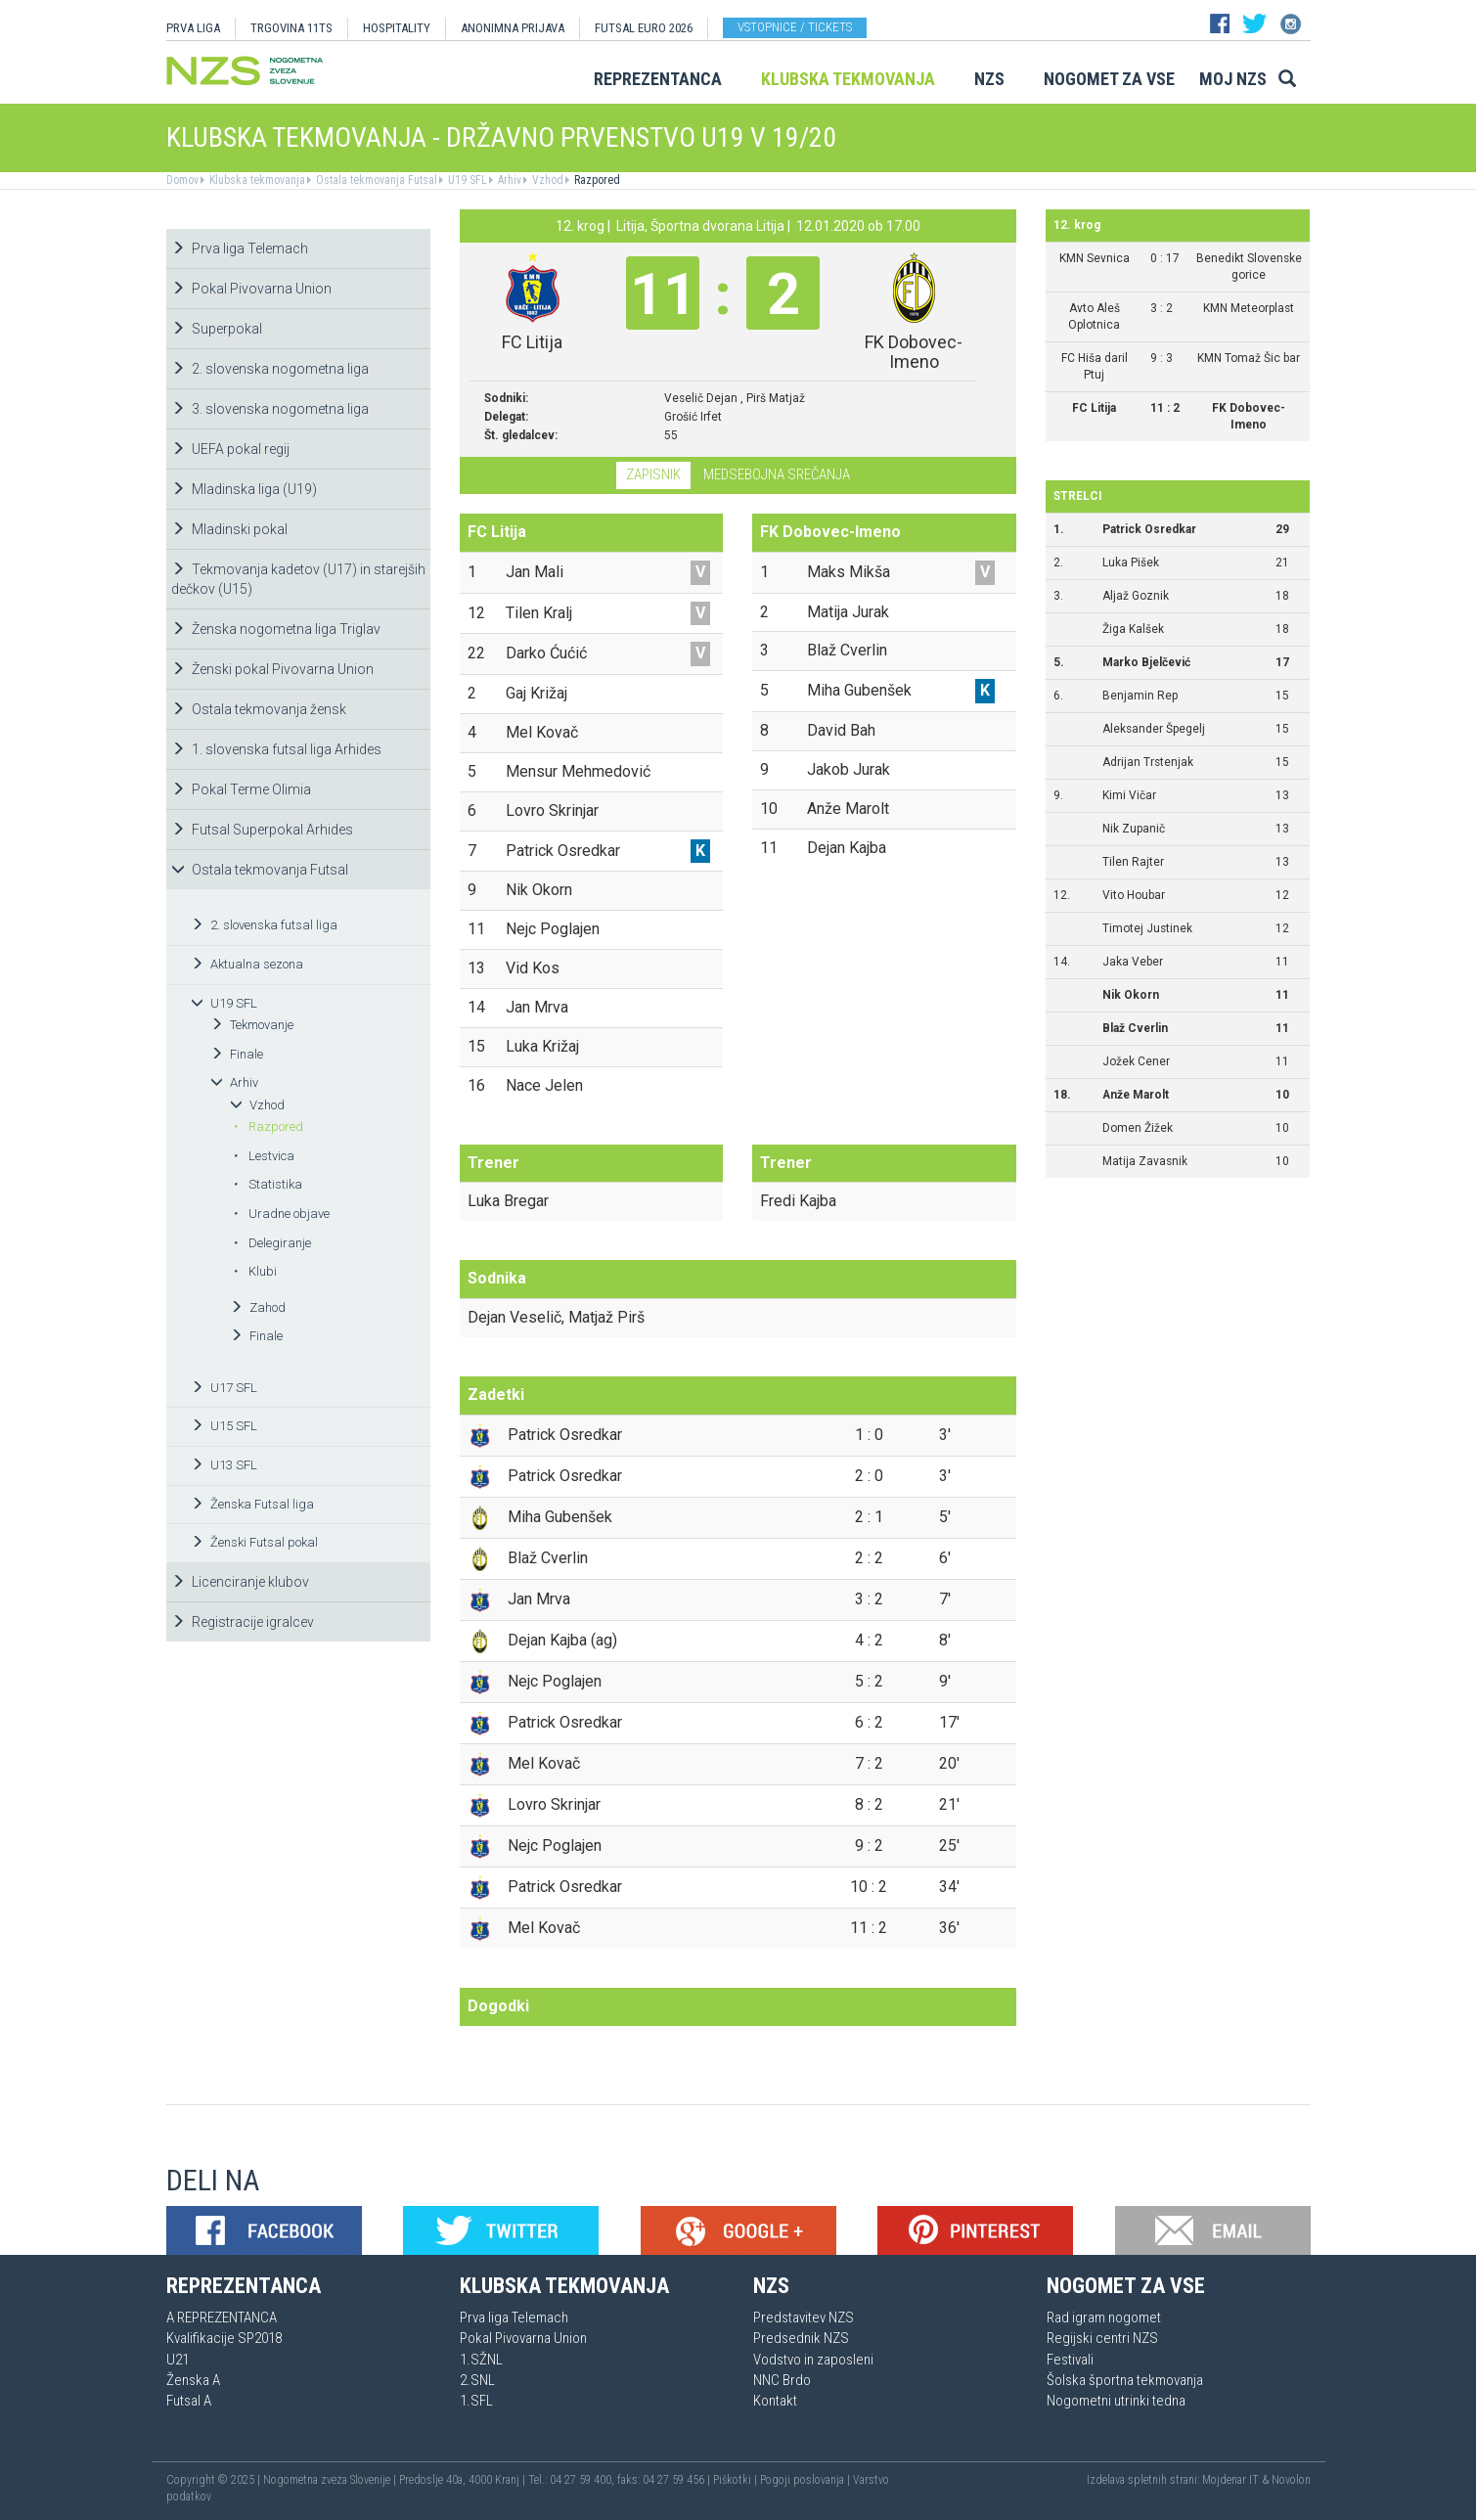 This screenshot has width=1476, height=2520. I want to click on Registracije igralcev, so click(242, 1622).